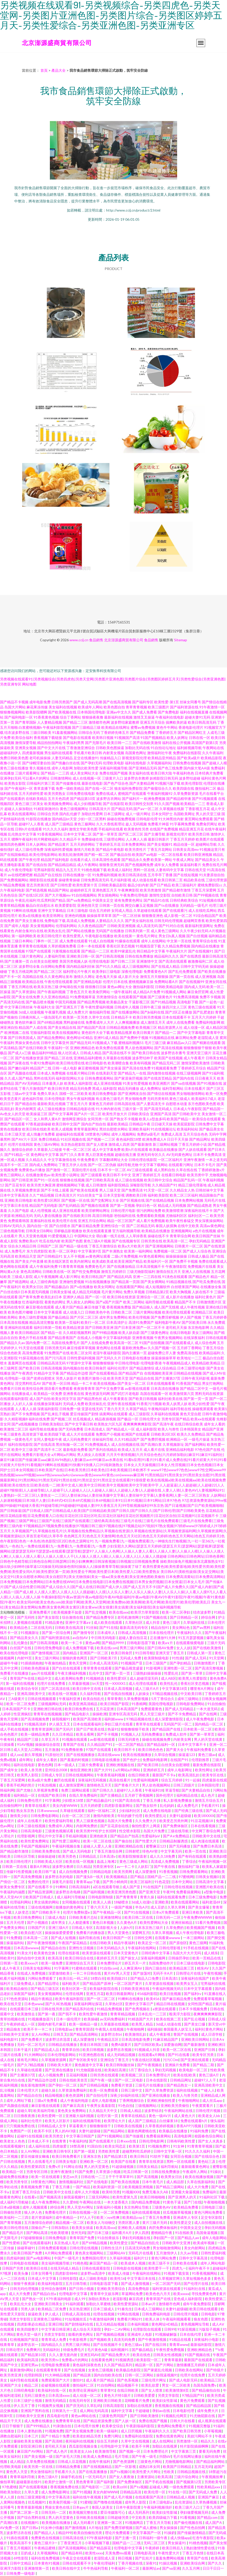 This screenshot has width=227, height=2576. I want to click on 欧美一区免费, so click(216, 1093).